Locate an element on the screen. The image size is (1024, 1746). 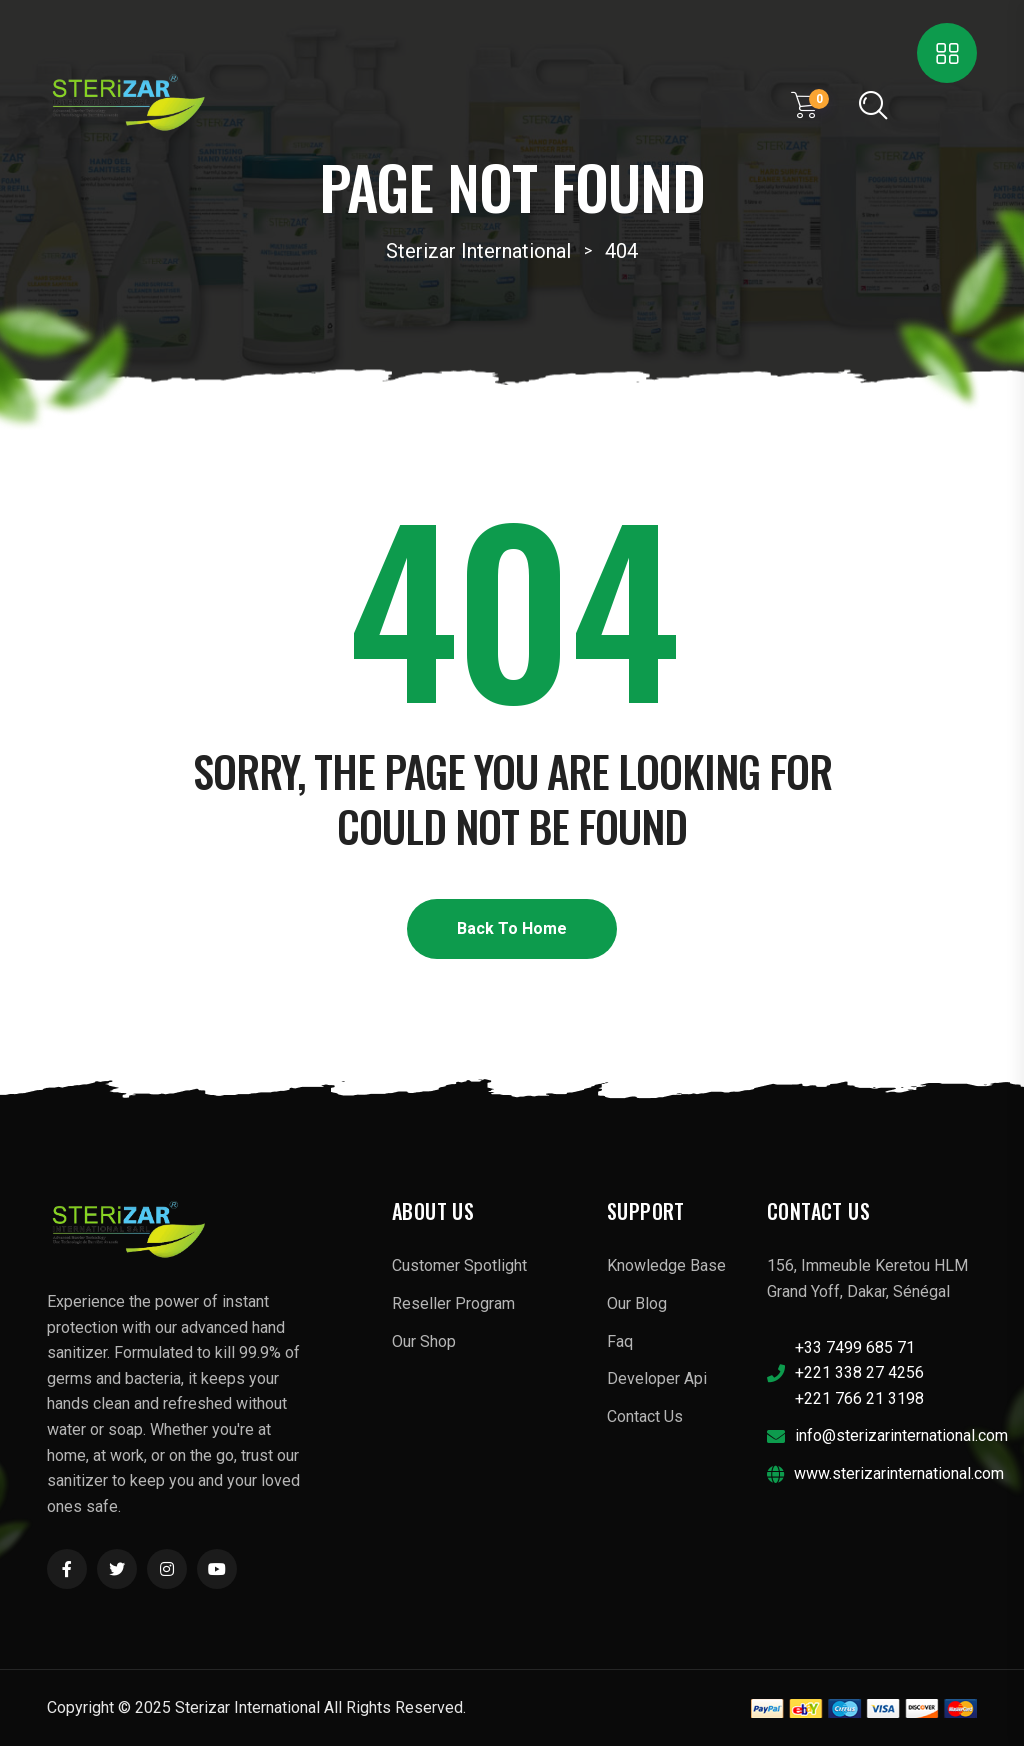
Customer Spotlight is located at coordinates (459, 1265).